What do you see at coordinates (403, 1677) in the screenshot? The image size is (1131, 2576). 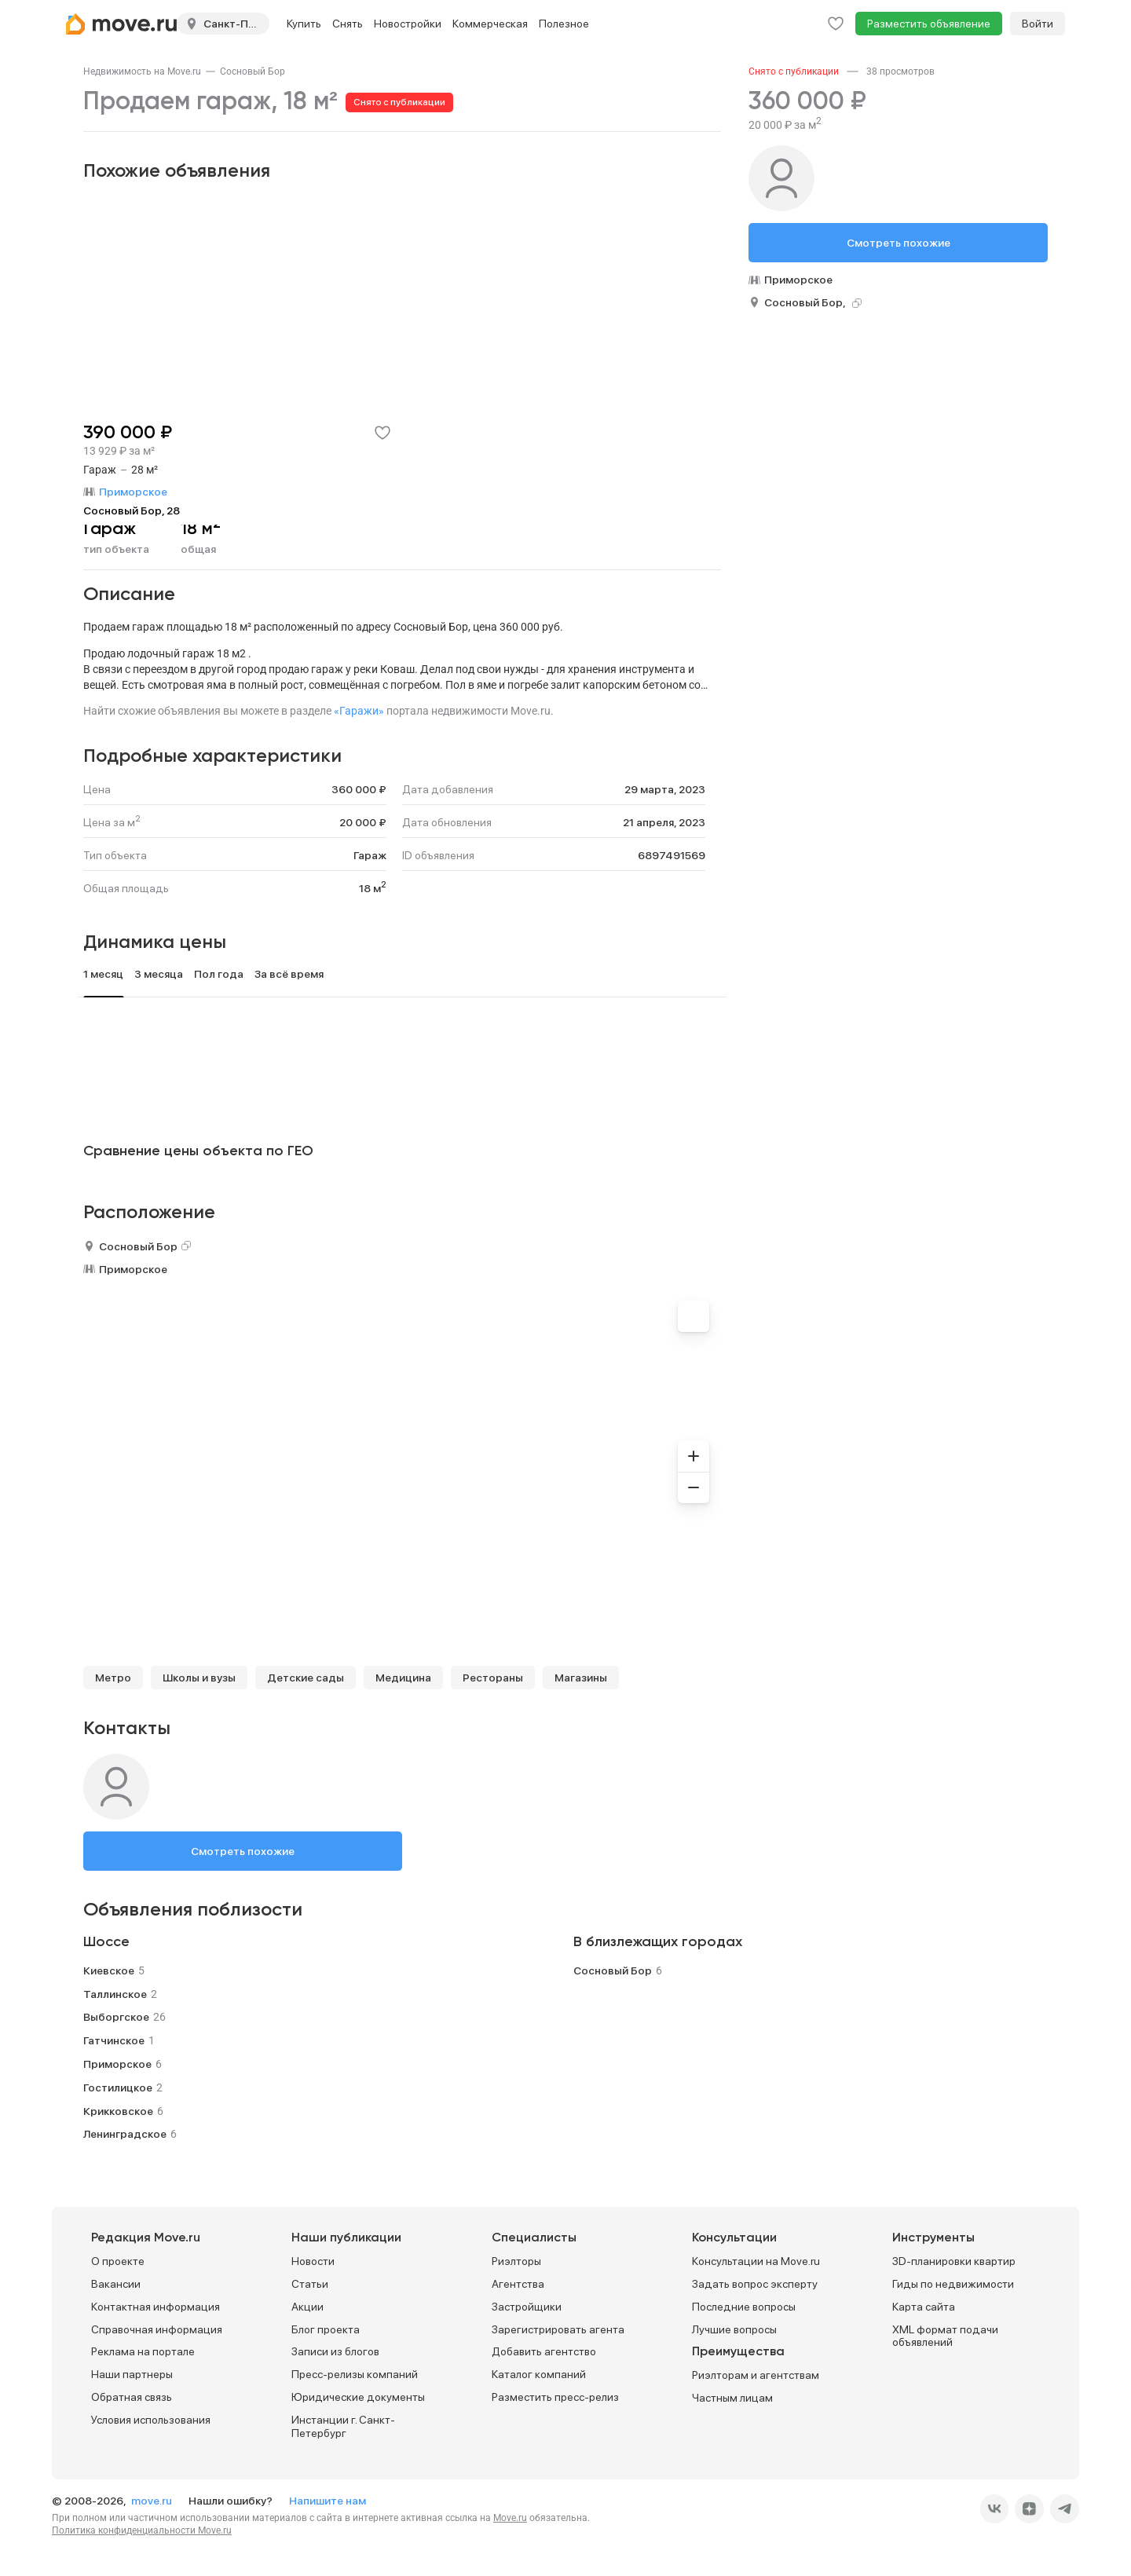 I see `Медицина` at bounding box center [403, 1677].